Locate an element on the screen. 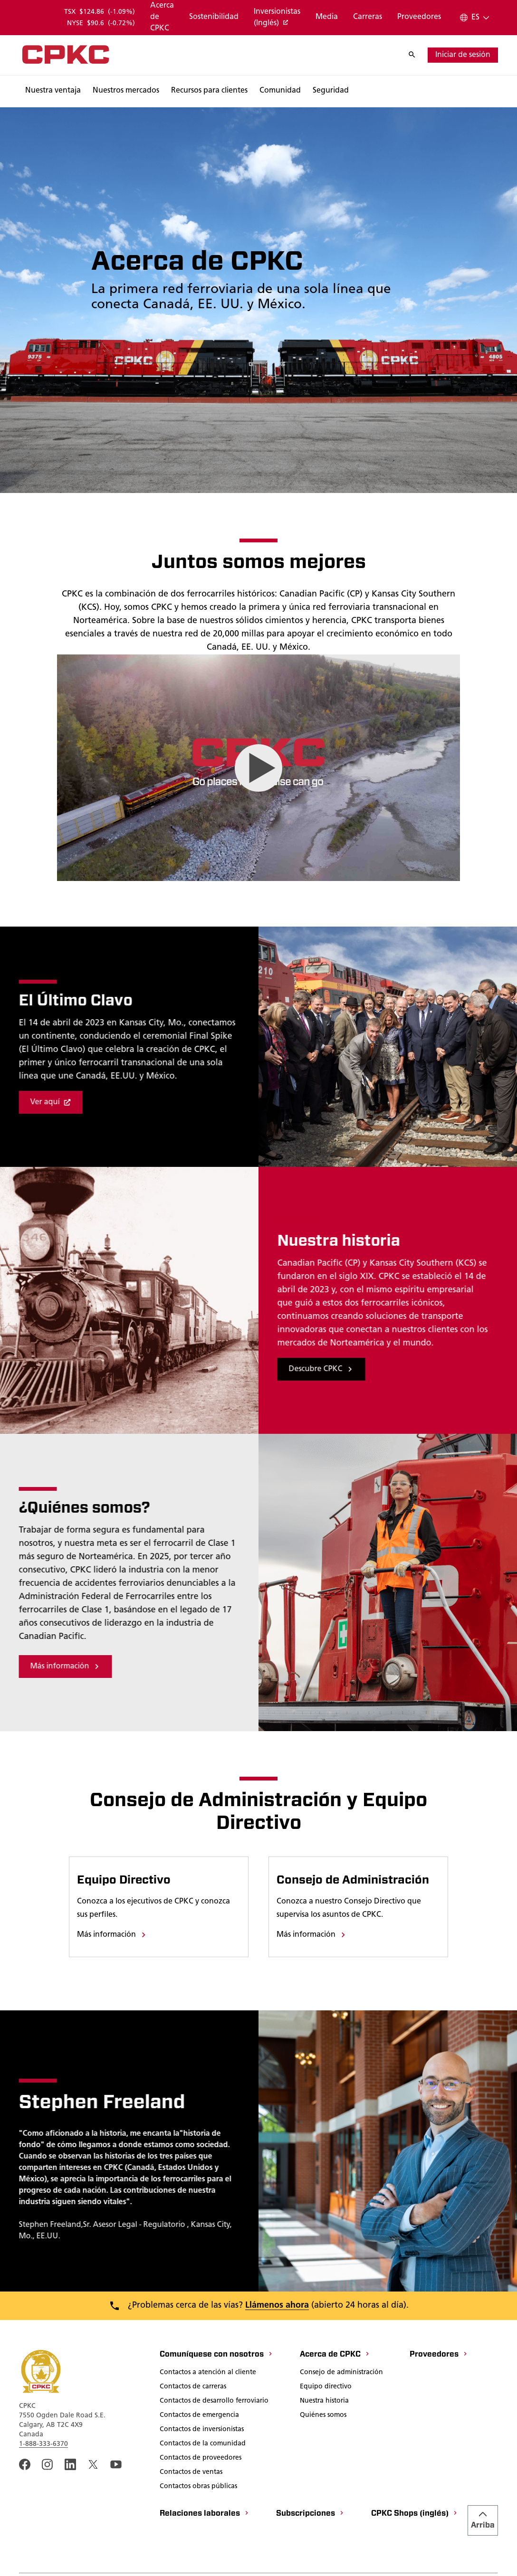 This screenshot has width=517, height=2576. [Relaciones laborales] is located at coordinates (204, 2514).